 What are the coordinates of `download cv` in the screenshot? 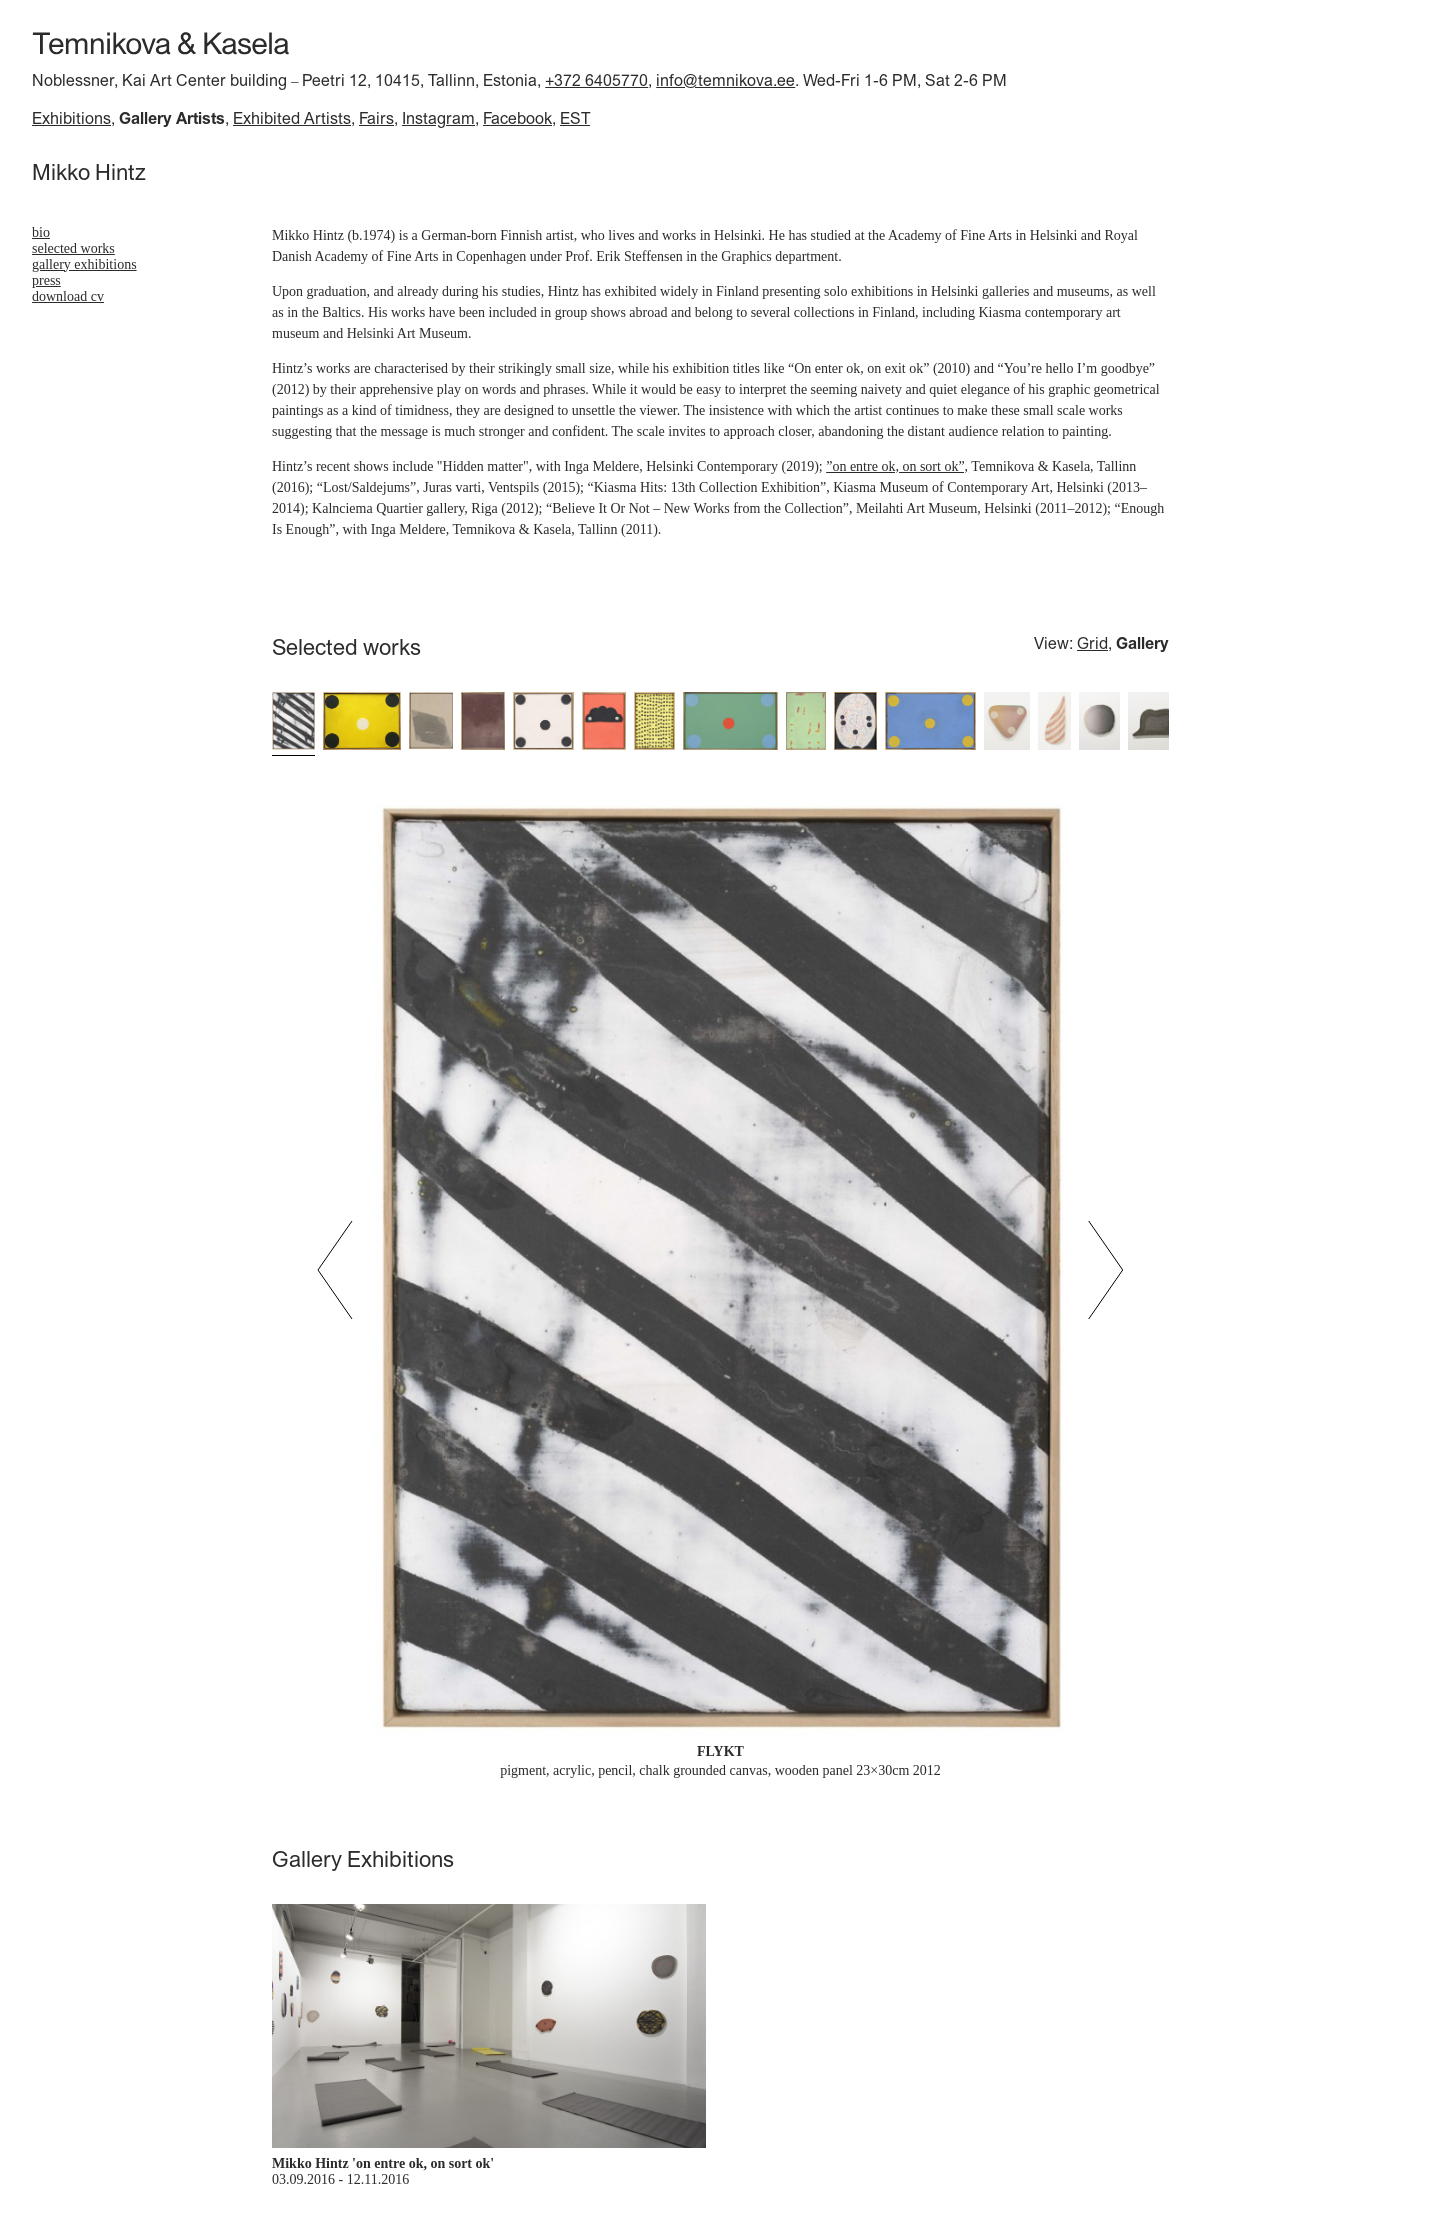 It's located at (68, 296).